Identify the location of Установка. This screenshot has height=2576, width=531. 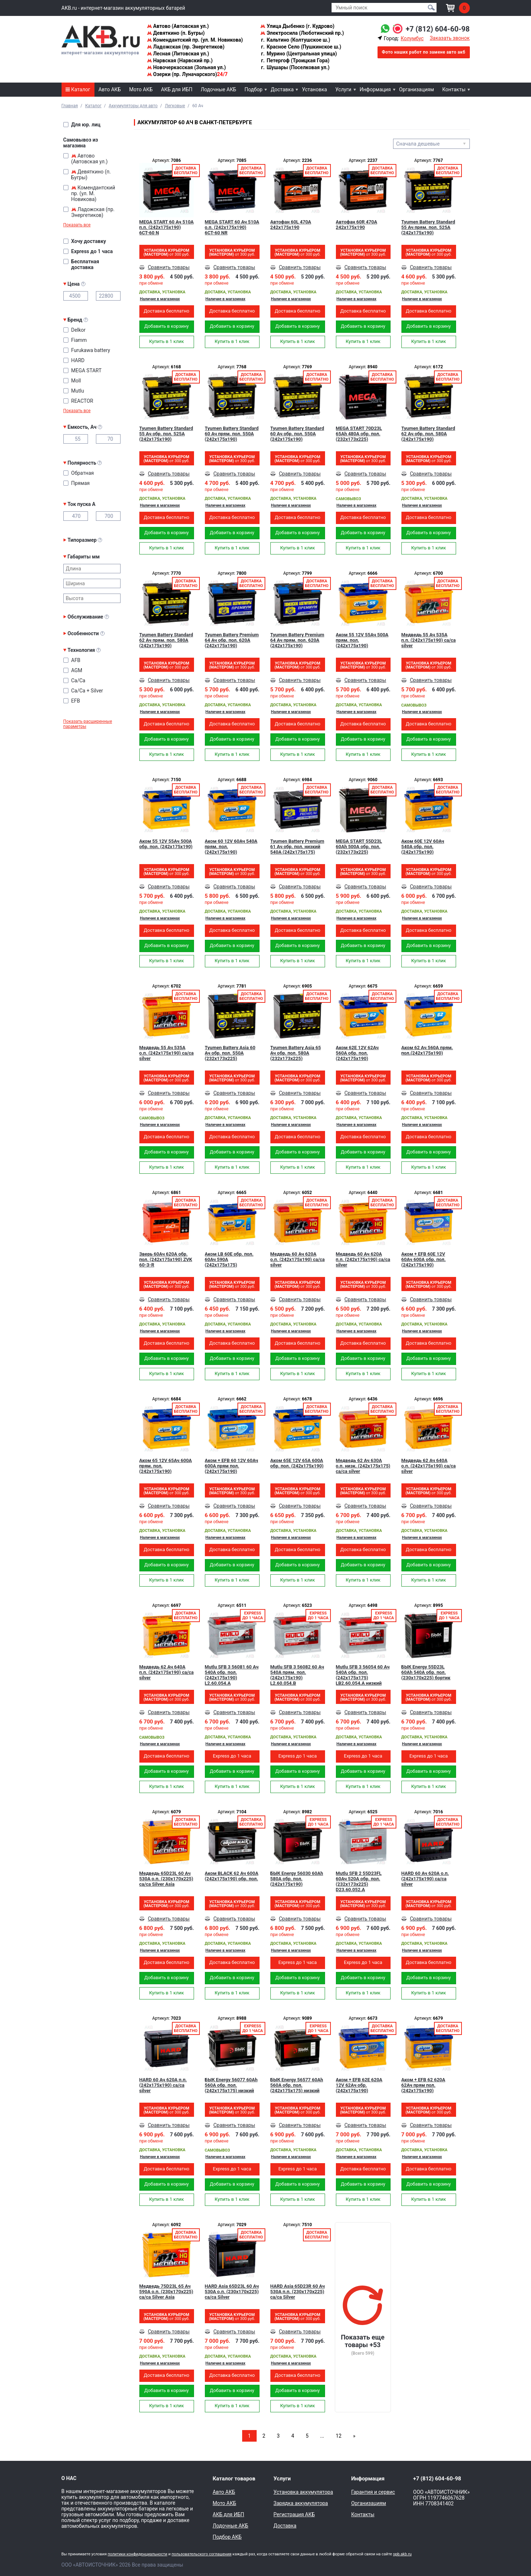
(314, 89).